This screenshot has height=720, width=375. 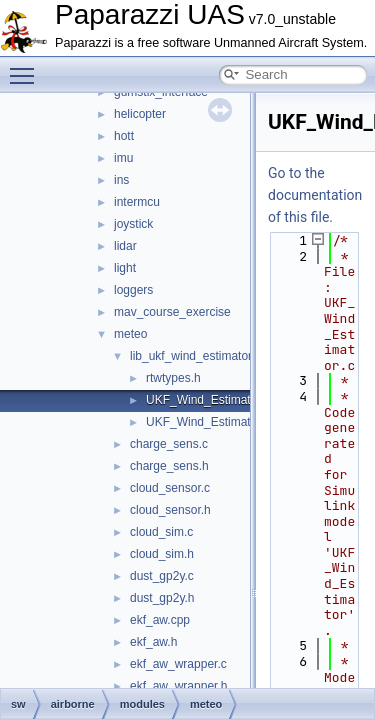 What do you see at coordinates (208, 422) in the screenshot?
I see `UKF_Wind_Estimator.h` at bounding box center [208, 422].